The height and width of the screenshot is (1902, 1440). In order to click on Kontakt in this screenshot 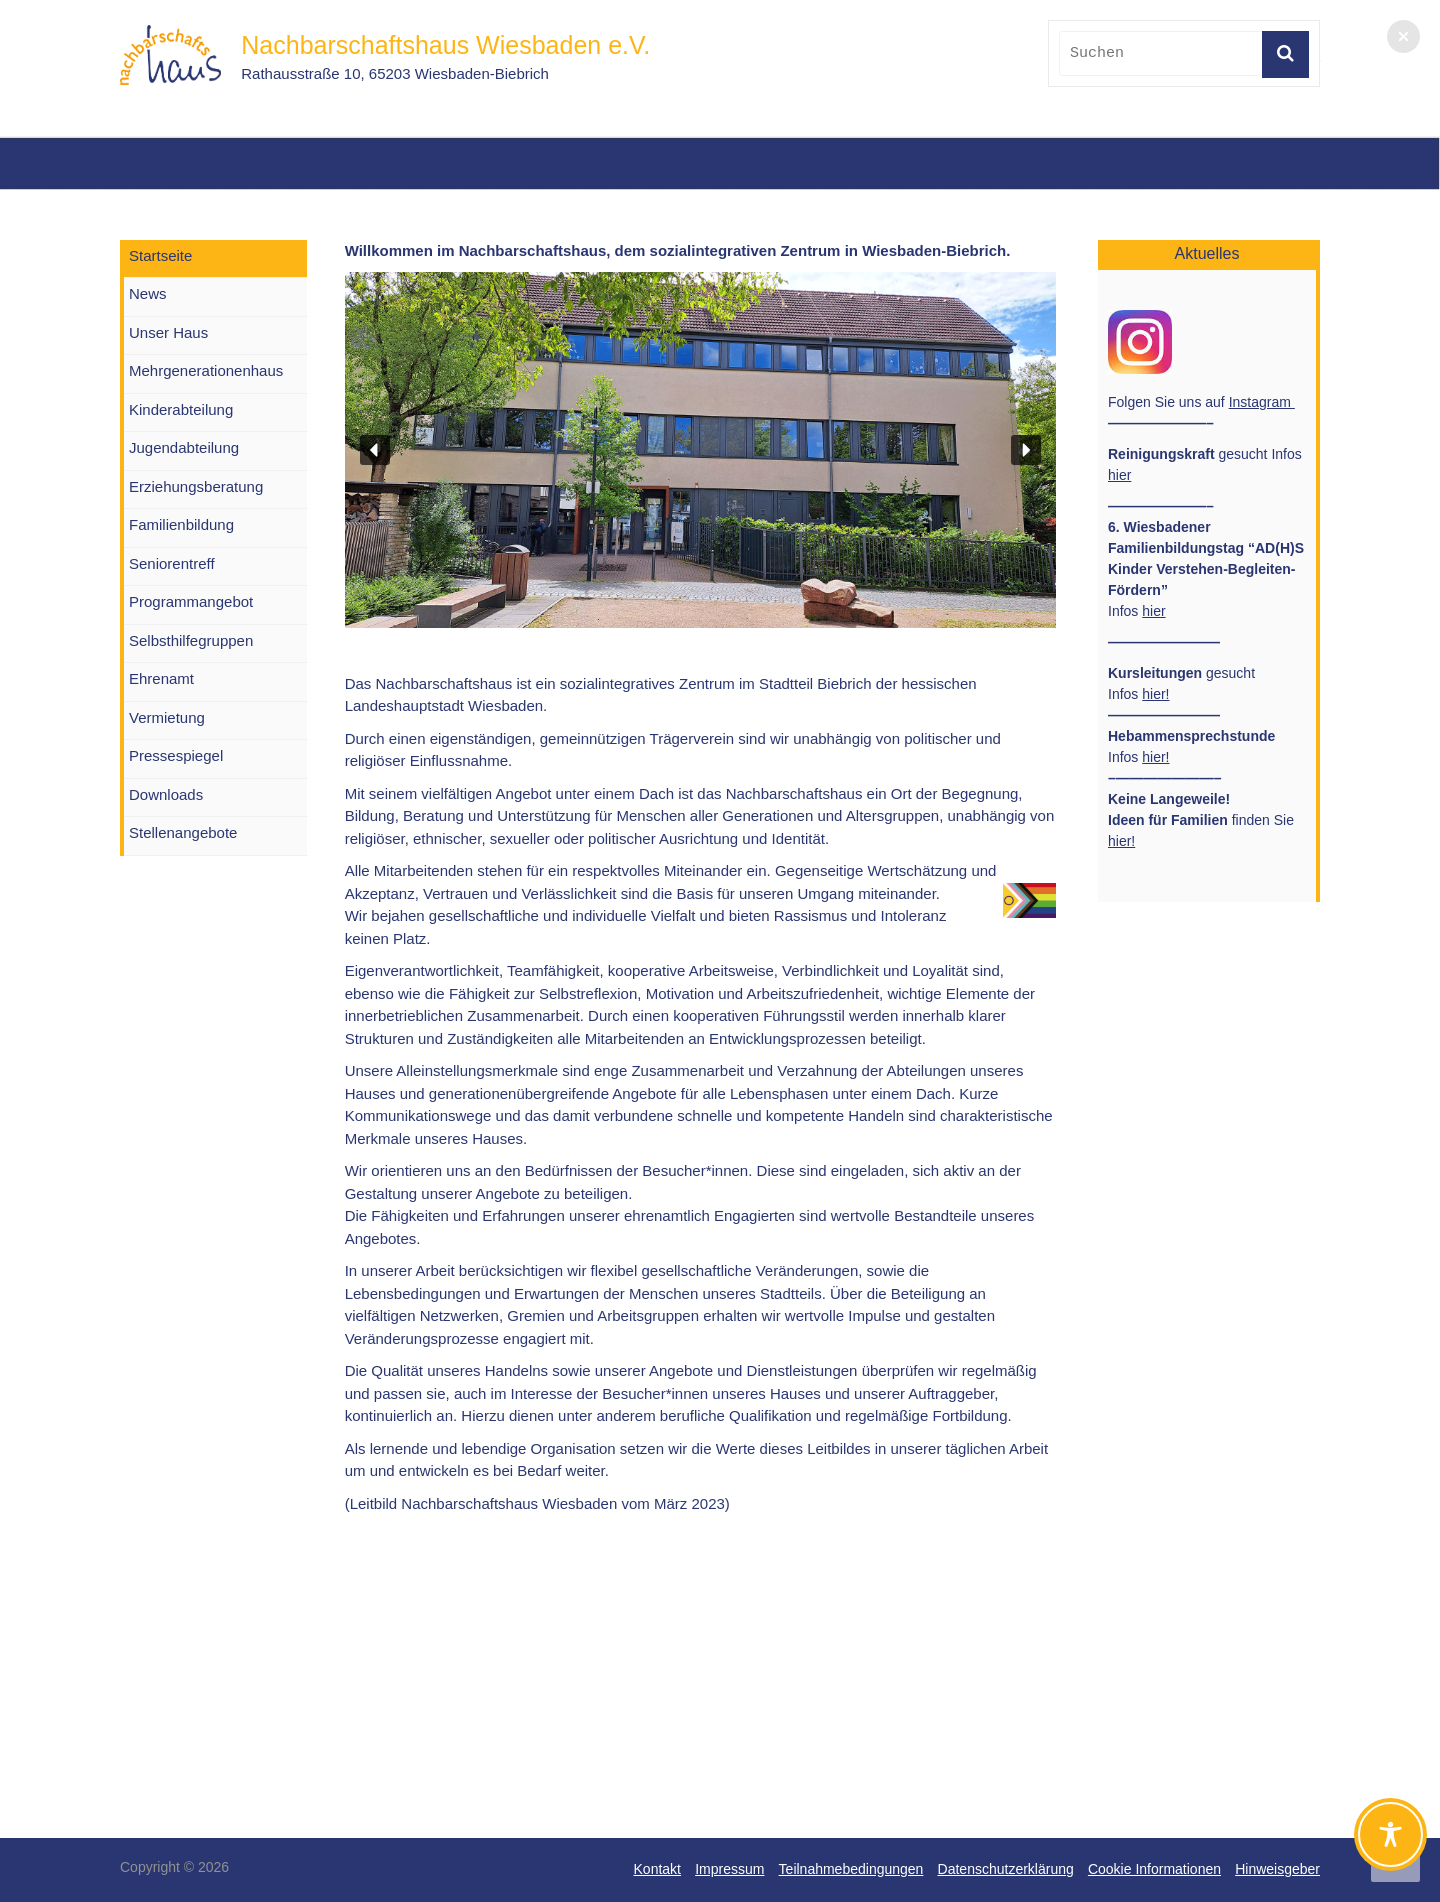, I will do `click(657, 1869)`.